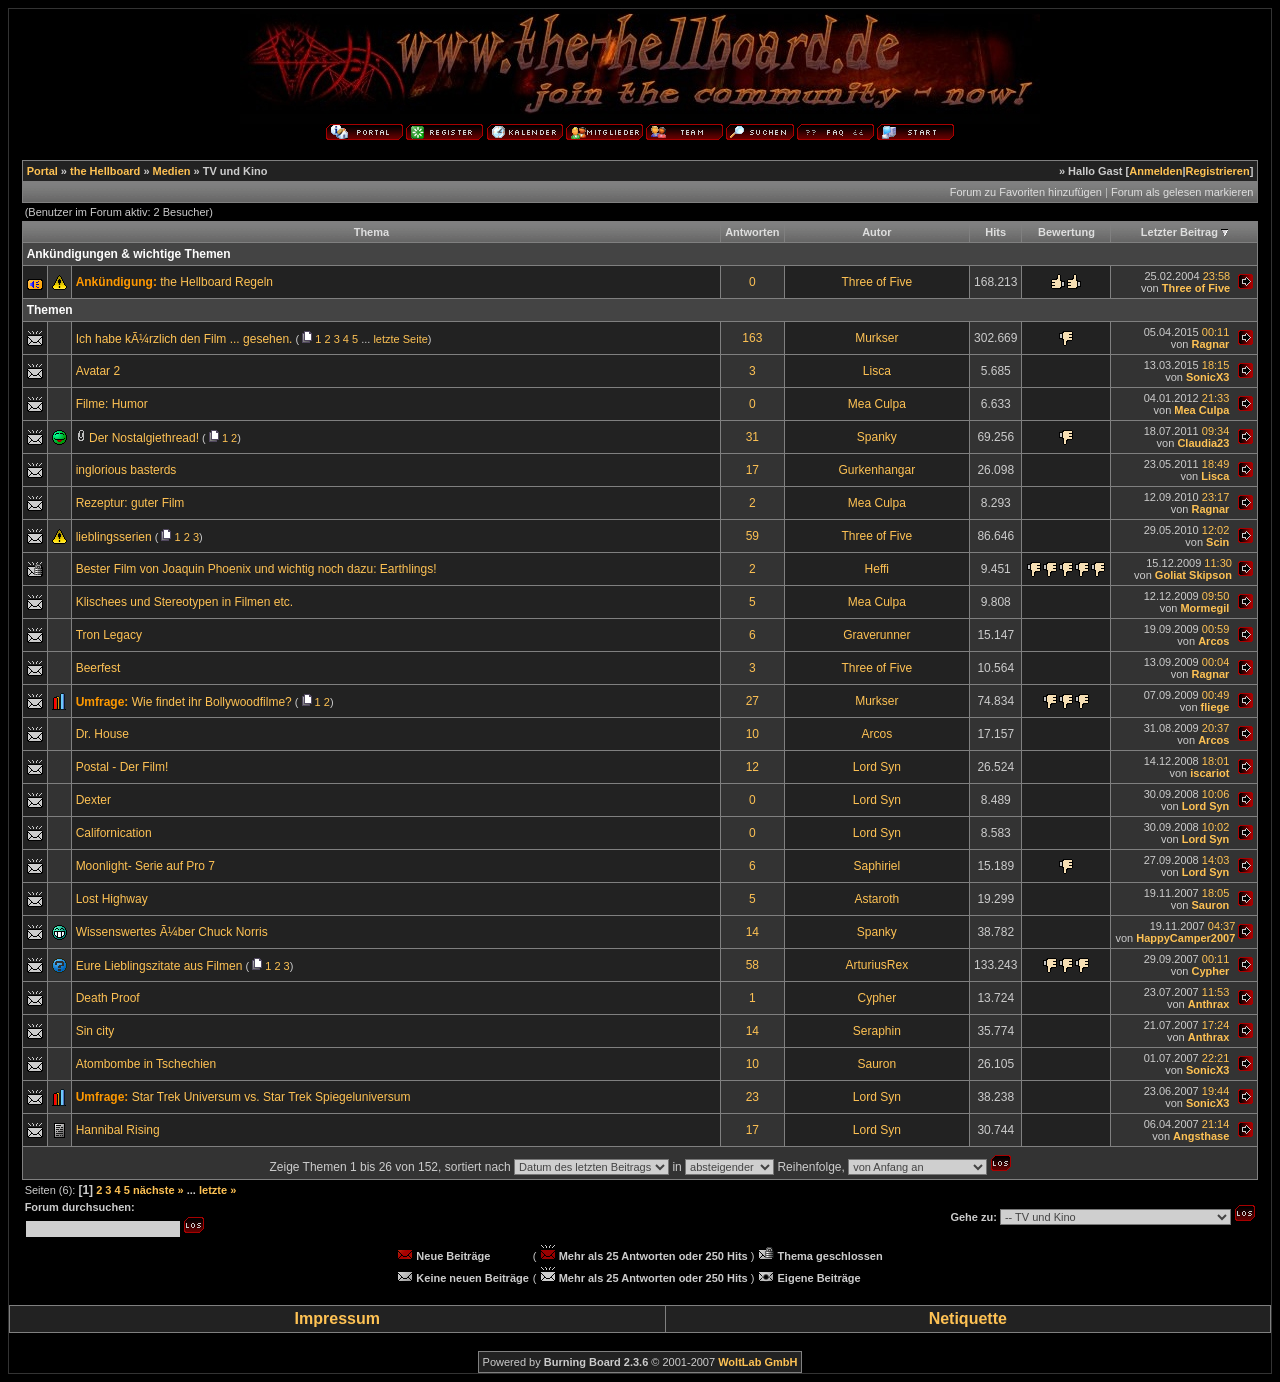 The height and width of the screenshot is (1382, 1280). I want to click on 27, so click(752, 701).